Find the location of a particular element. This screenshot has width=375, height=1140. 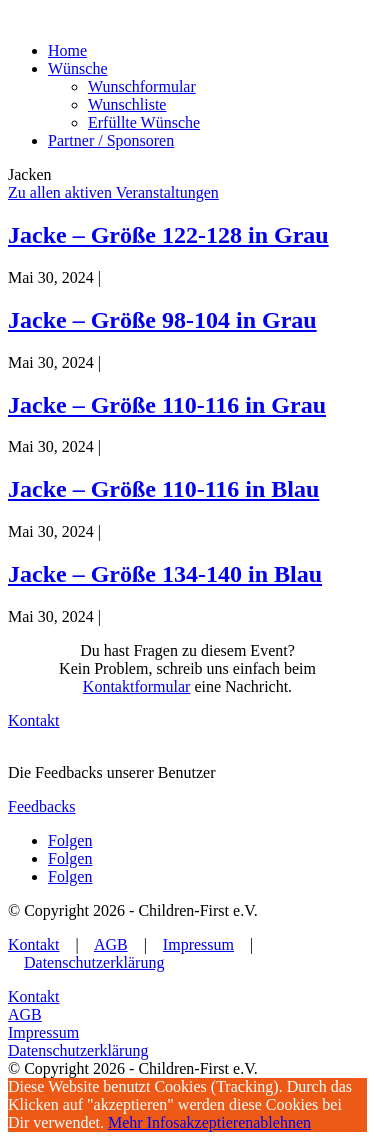

Home is located at coordinates (67, 50).